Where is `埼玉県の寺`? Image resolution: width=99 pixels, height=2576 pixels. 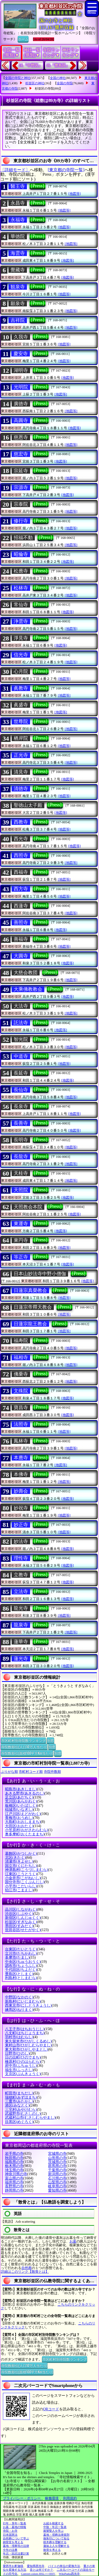 埼玉県の寺 is located at coordinates (14, 2170).